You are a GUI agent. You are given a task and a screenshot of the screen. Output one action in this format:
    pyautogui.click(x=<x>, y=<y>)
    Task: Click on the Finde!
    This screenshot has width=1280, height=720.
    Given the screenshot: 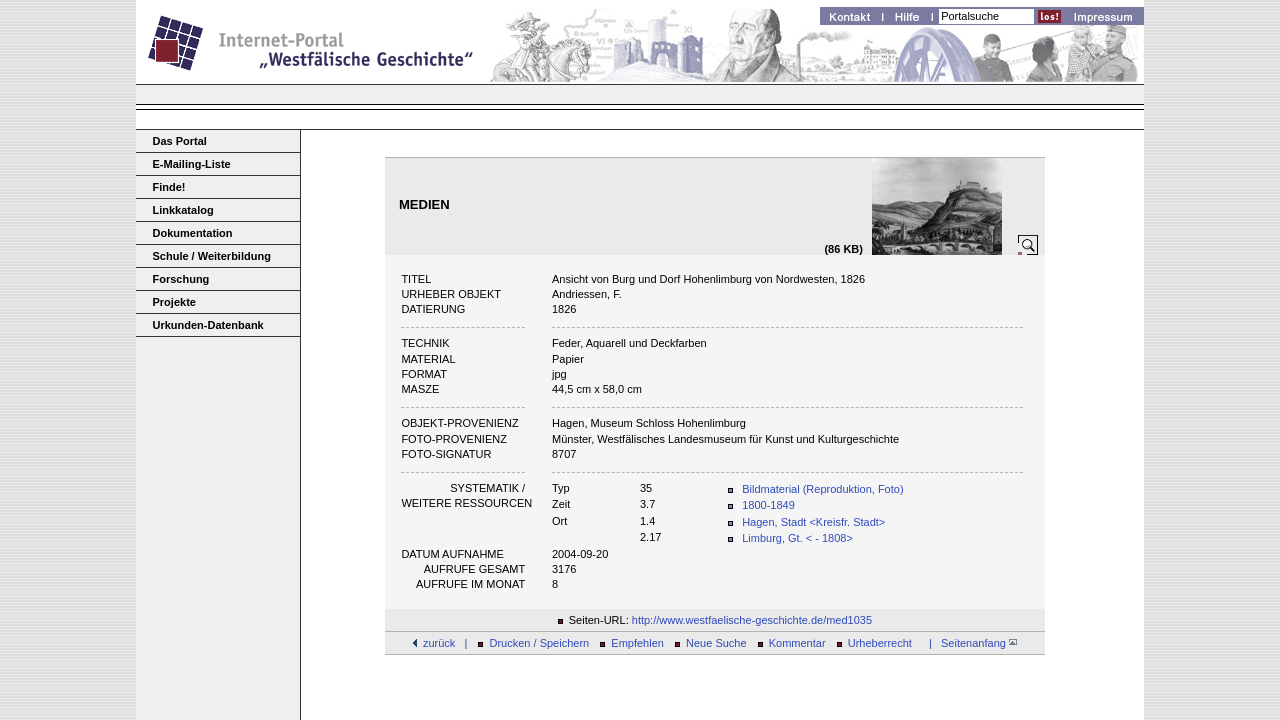 What is the action you would take?
    pyautogui.click(x=169, y=187)
    